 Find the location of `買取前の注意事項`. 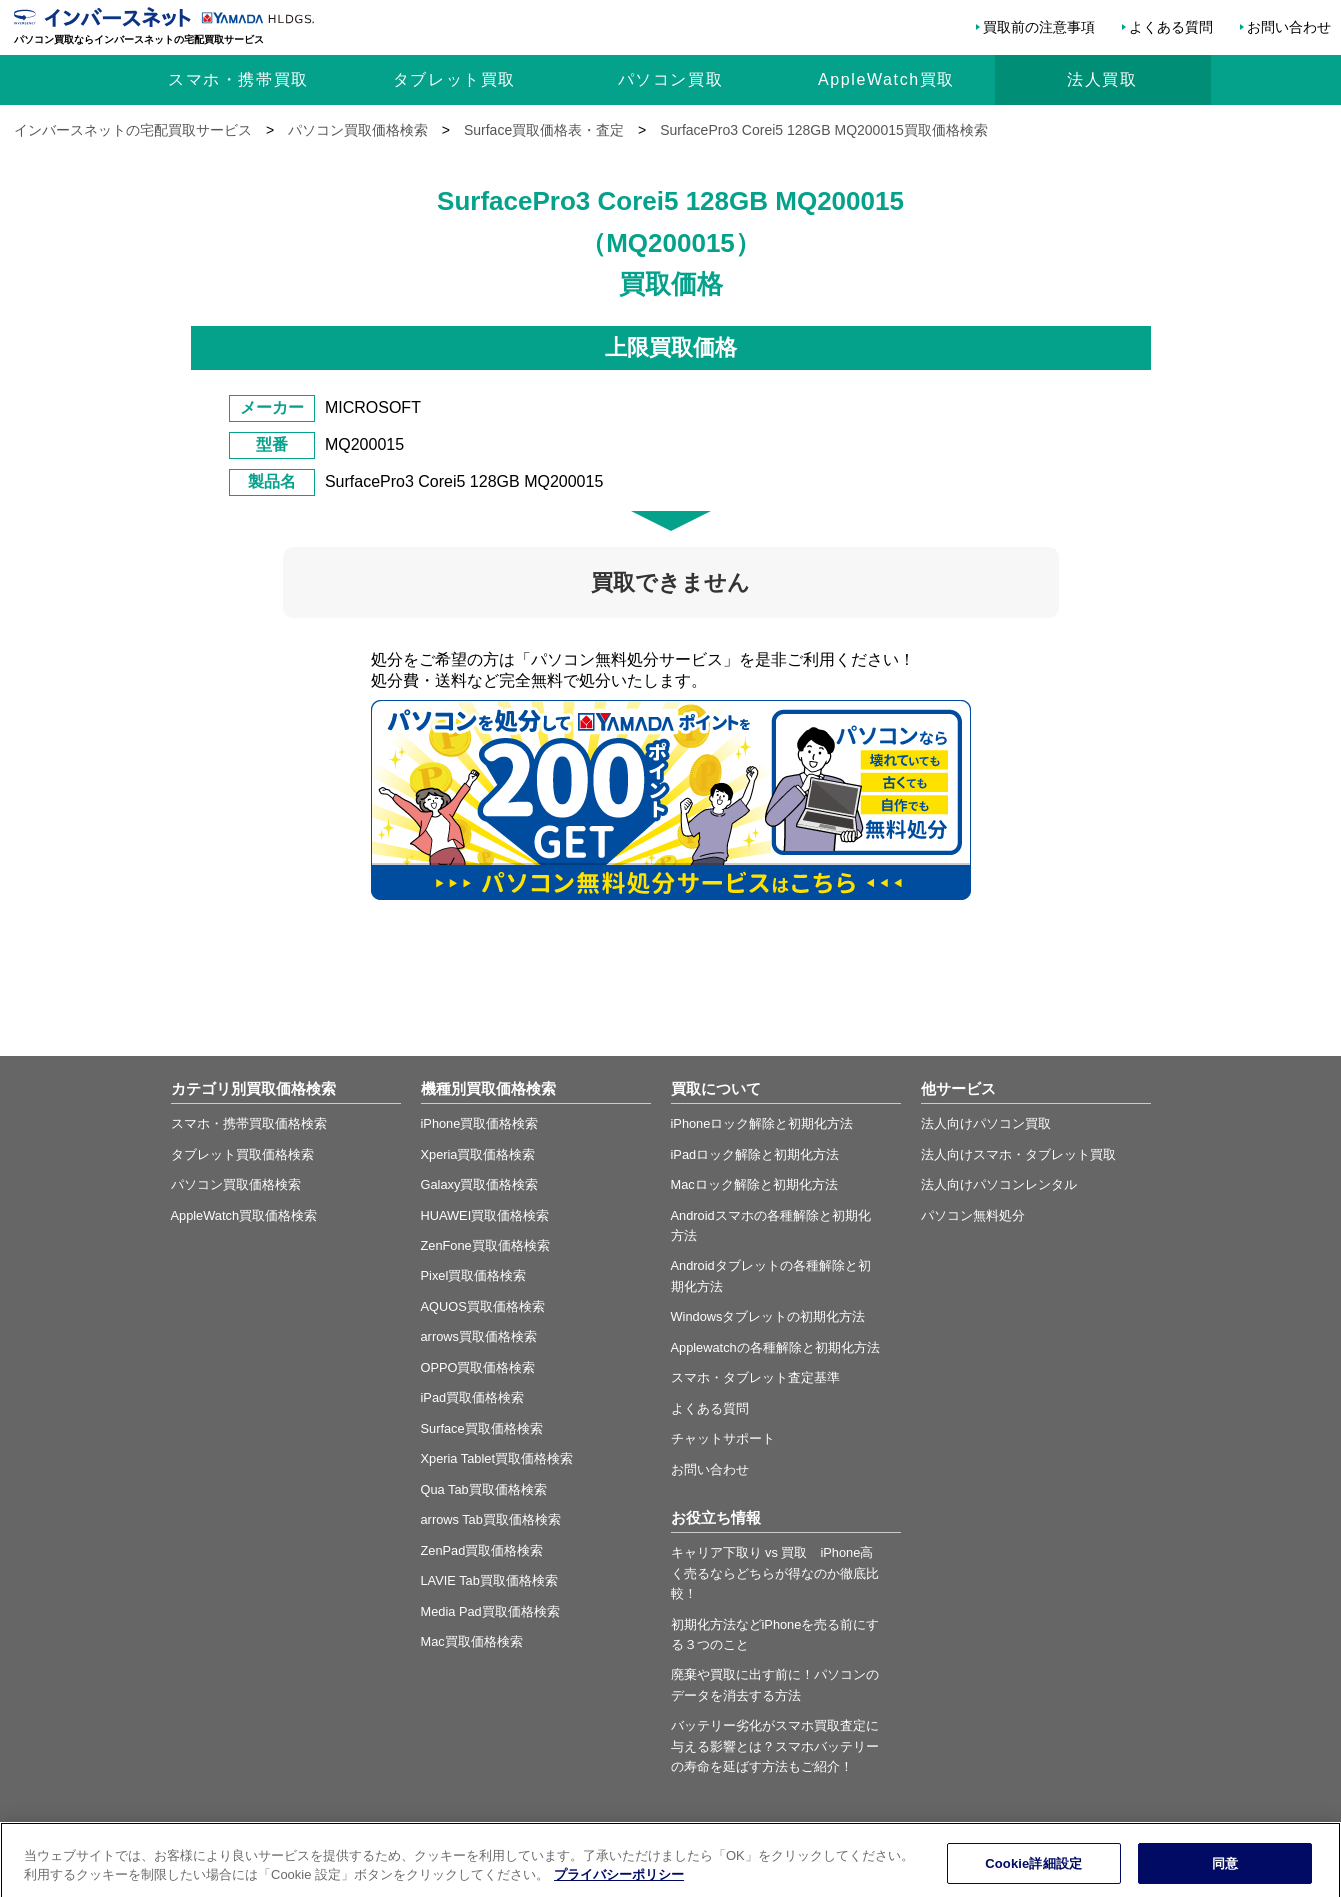

買取前の注意事項 is located at coordinates (1039, 27).